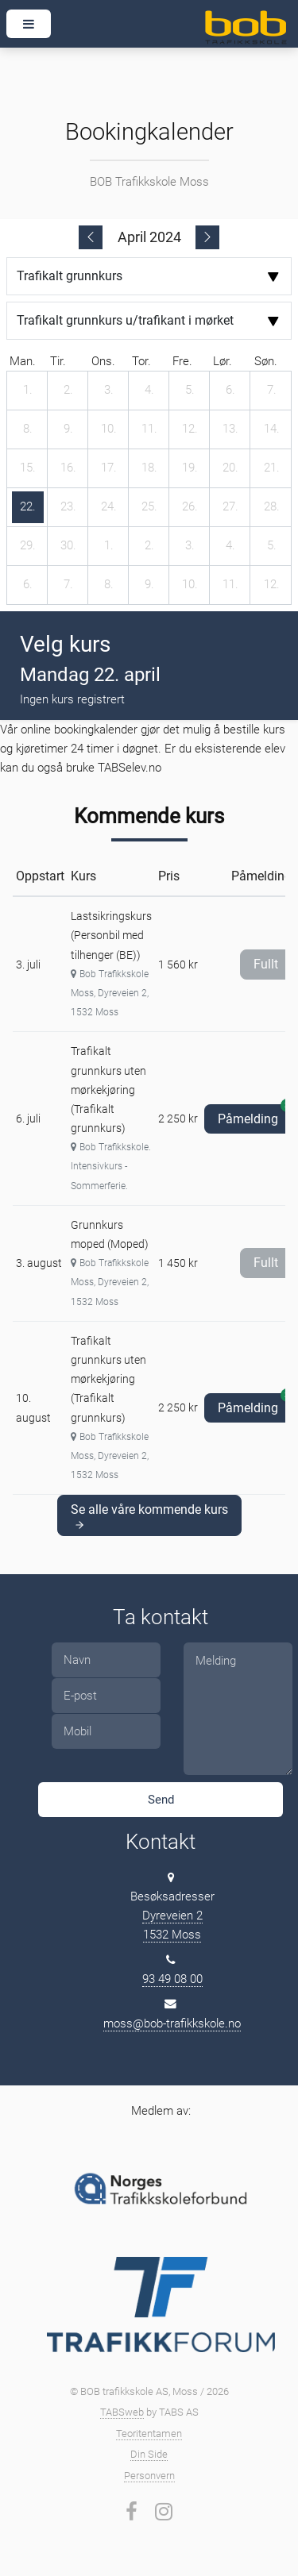  Describe the element at coordinates (149, 2433) in the screenshot. I see `Teoritentamen` at that location.